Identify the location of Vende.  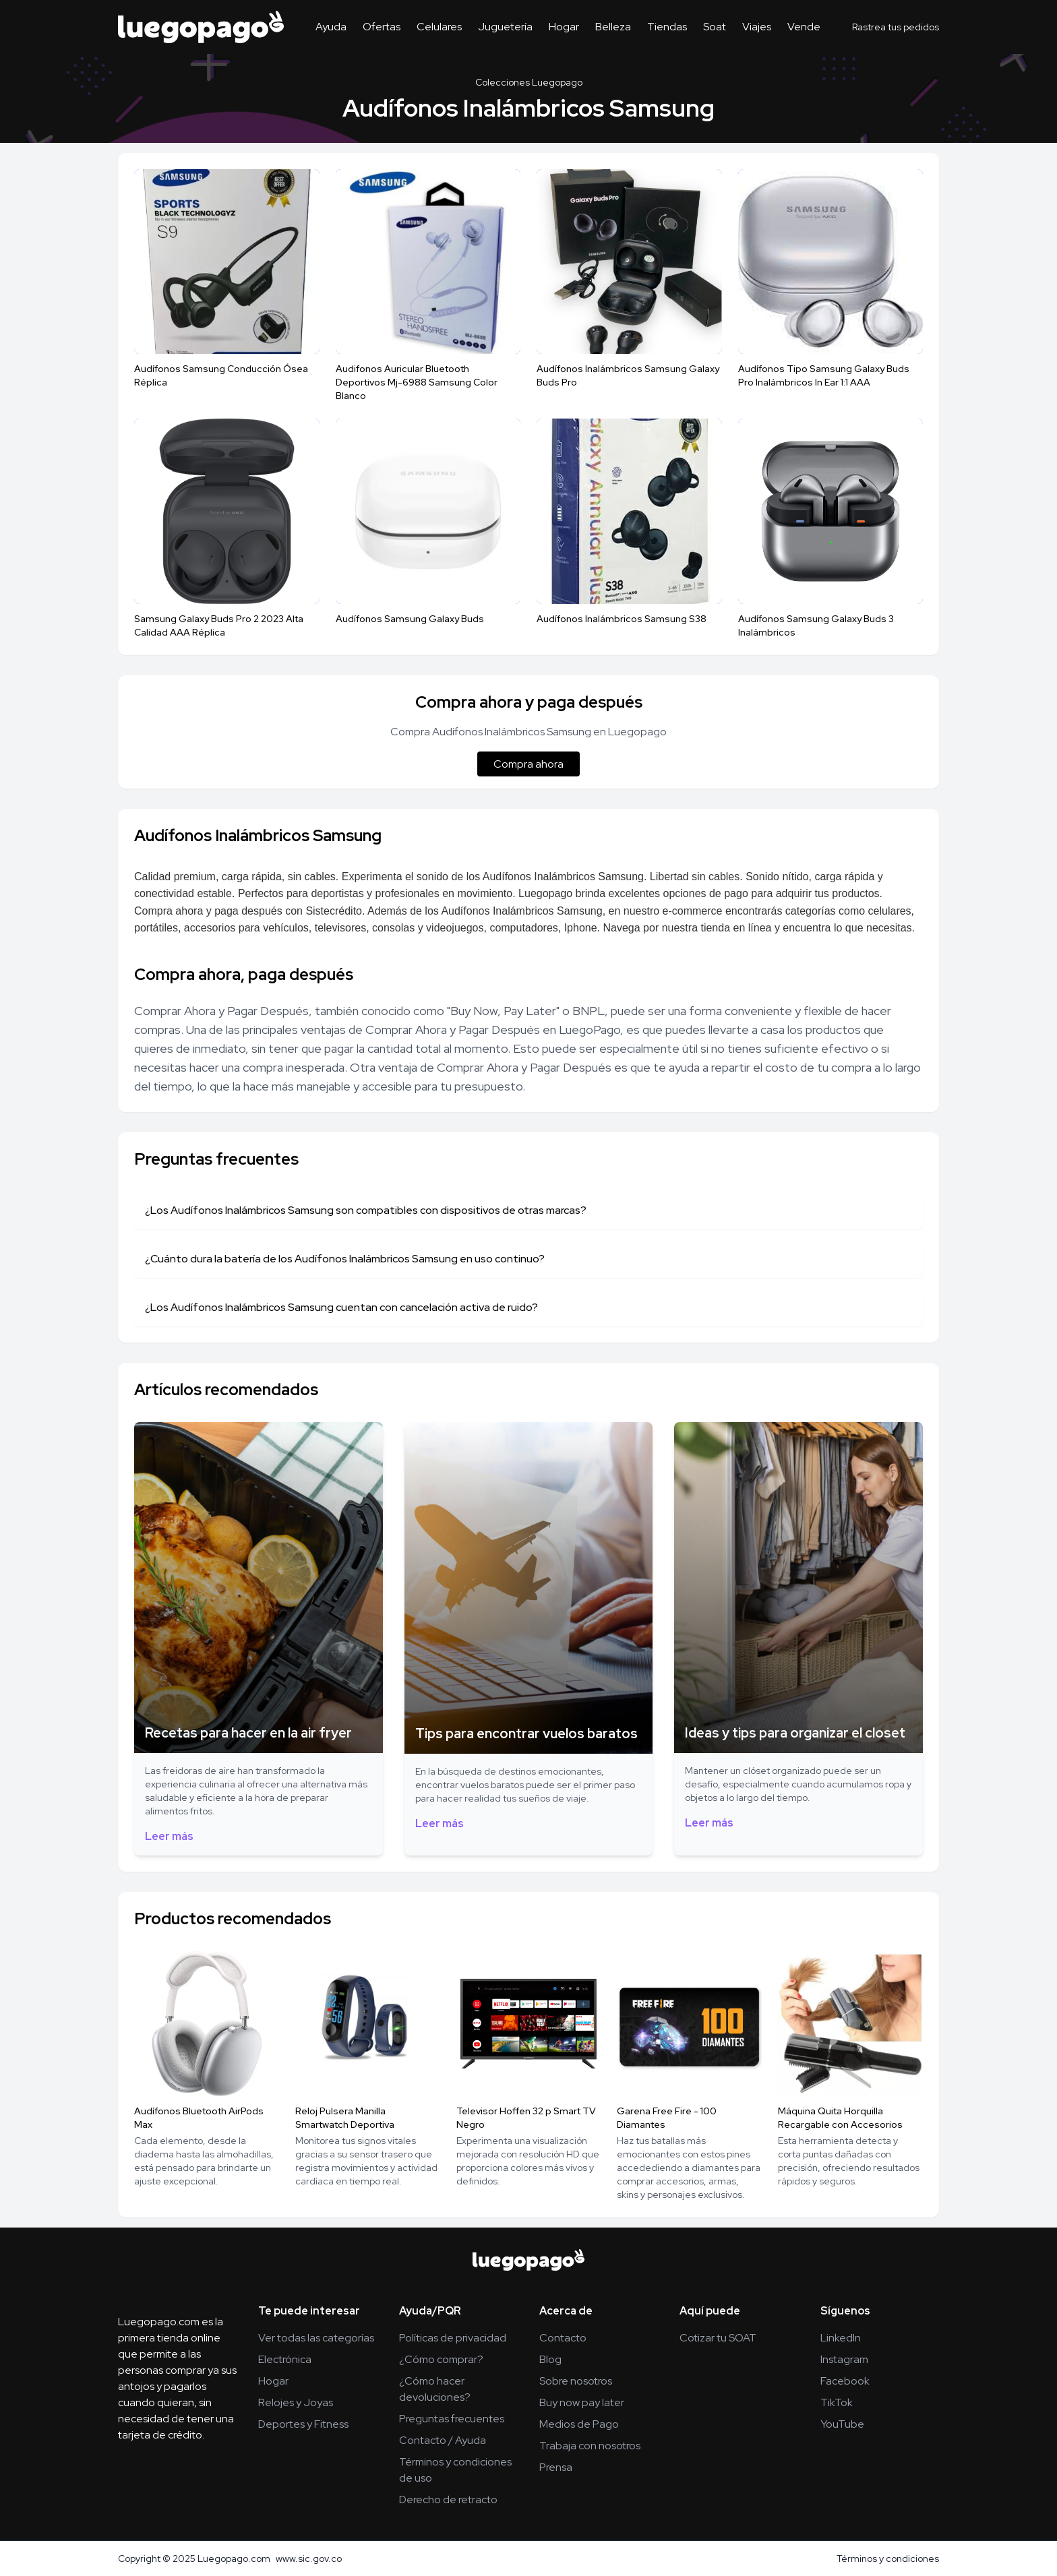
(803, 27).